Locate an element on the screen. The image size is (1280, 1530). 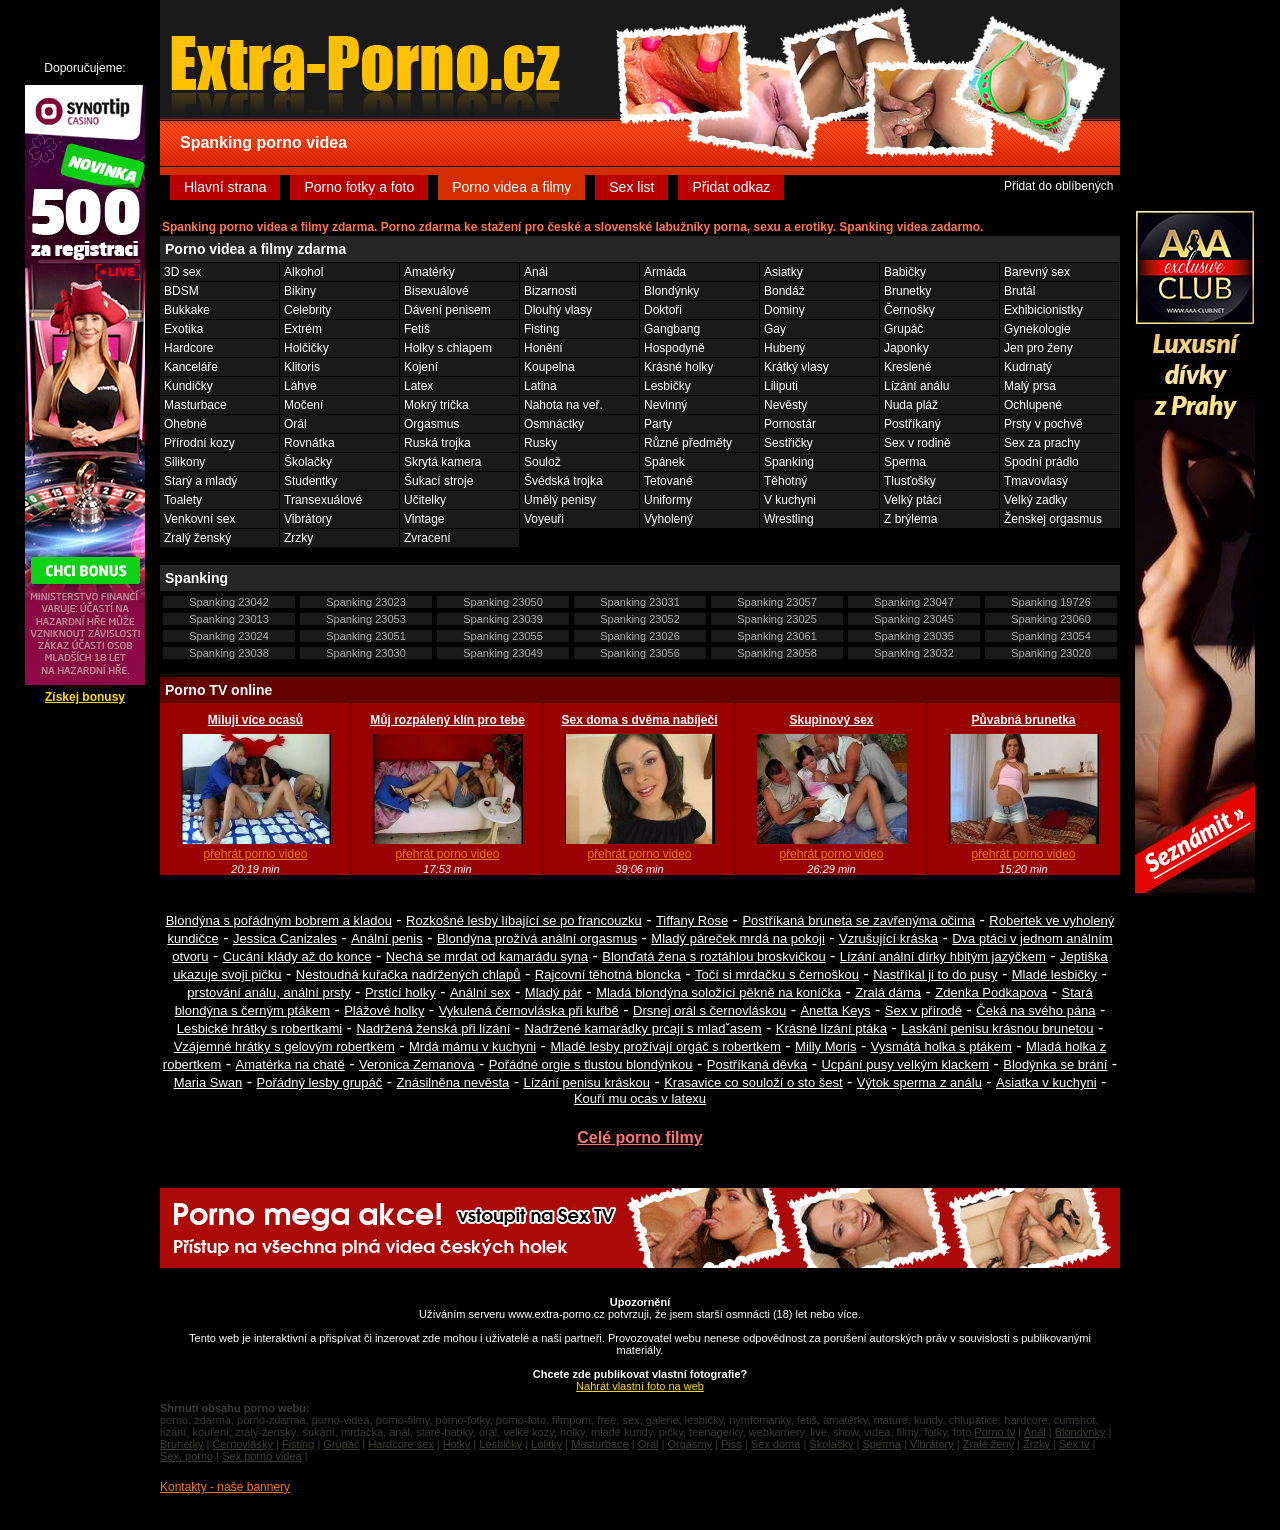
Anál is located at coordinates (536, 272).